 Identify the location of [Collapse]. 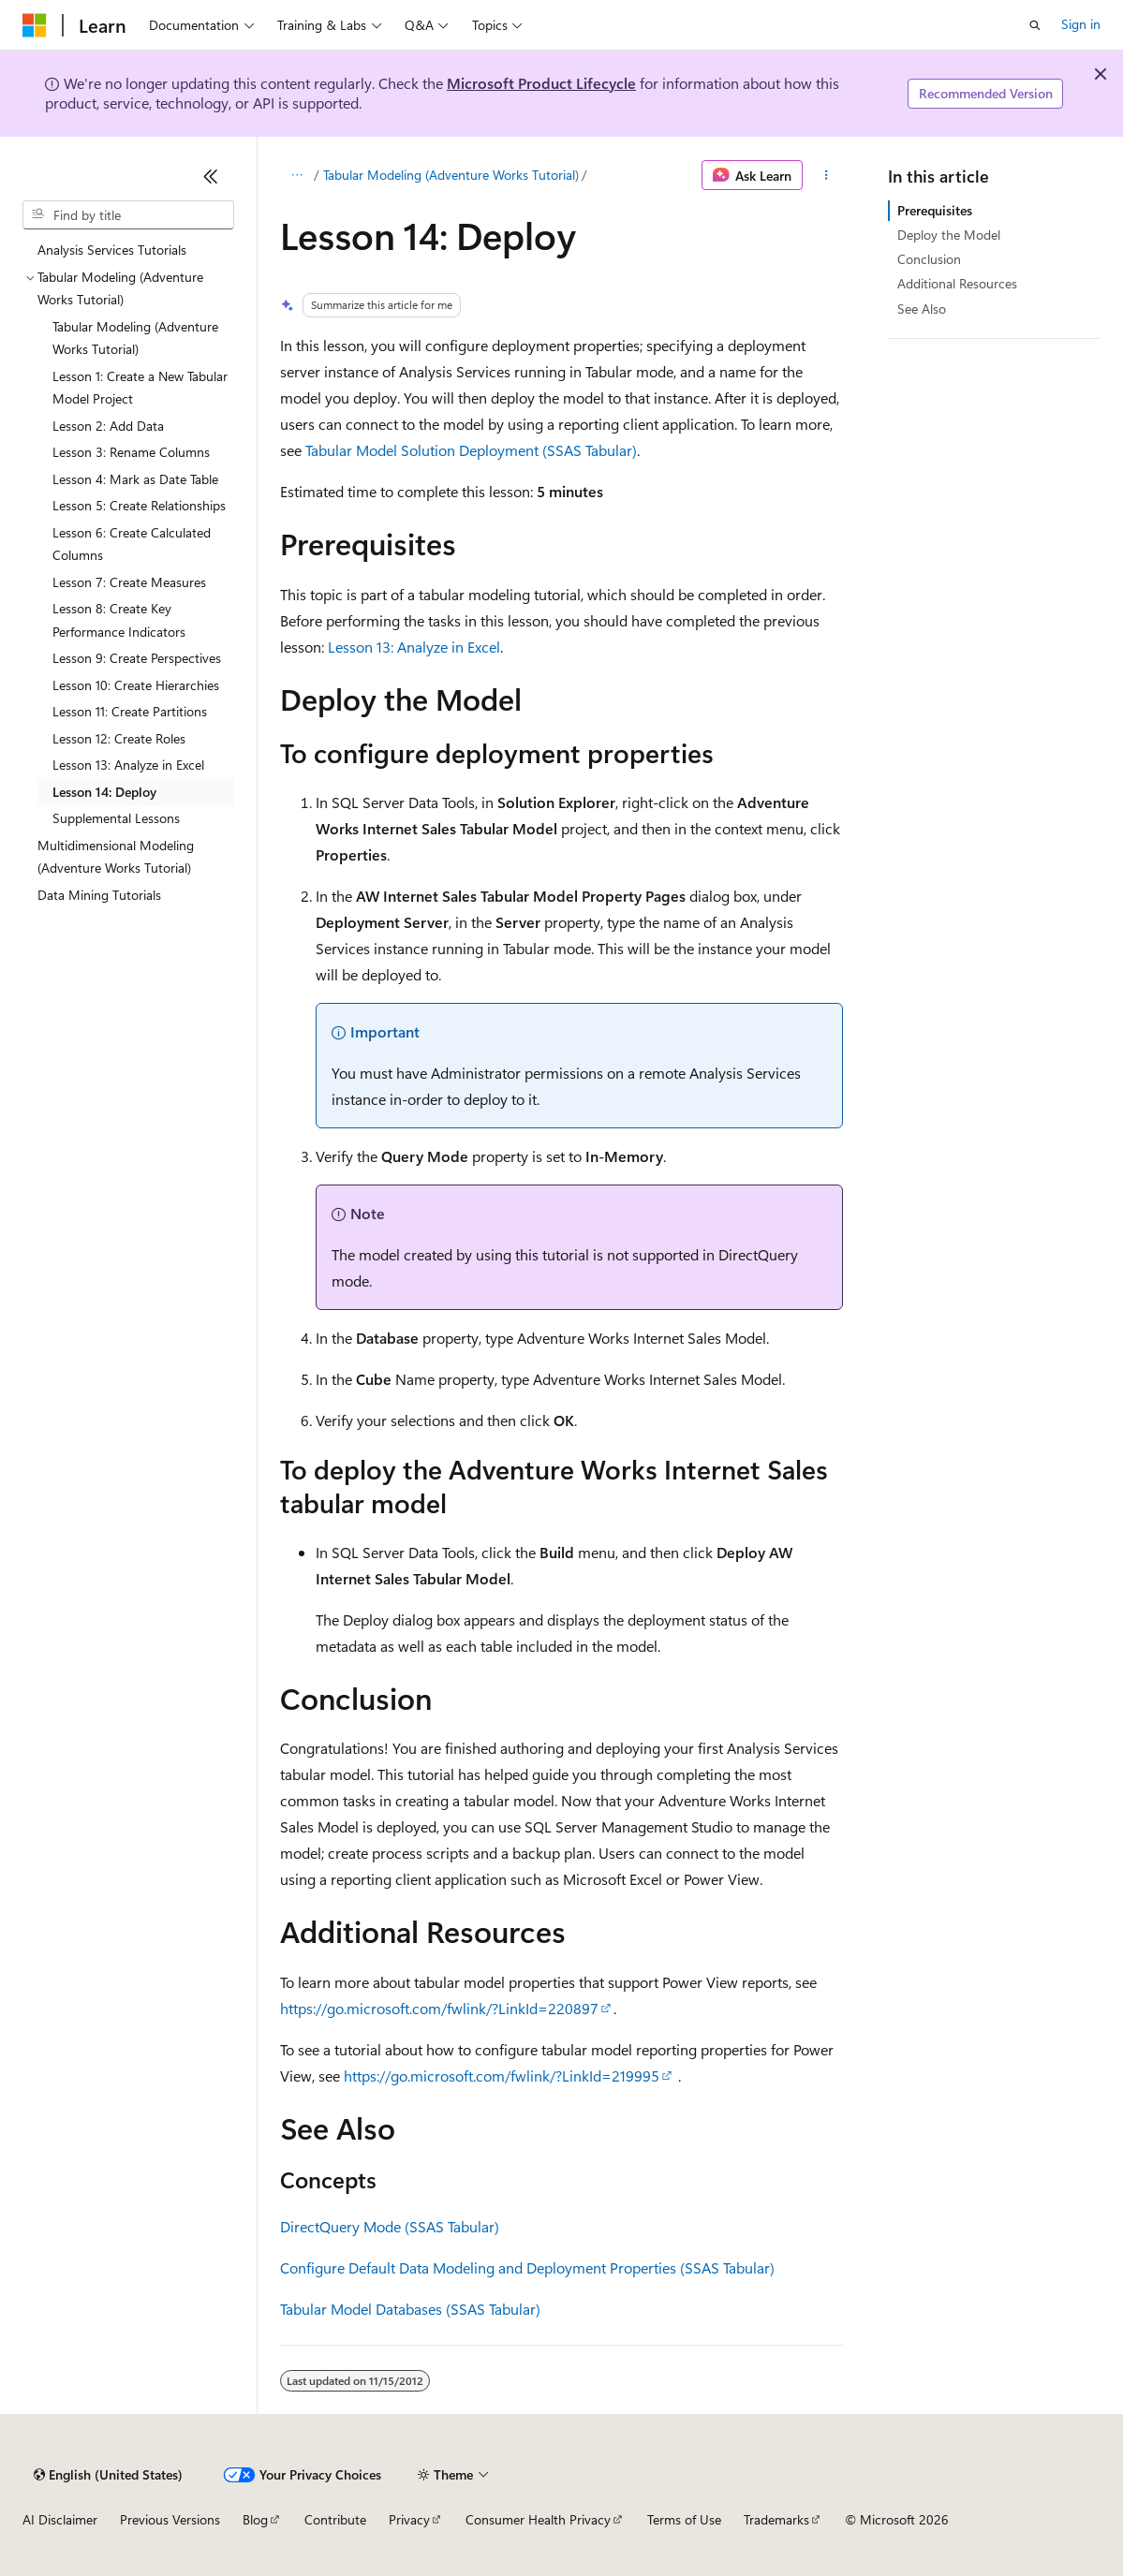
(210, 176).